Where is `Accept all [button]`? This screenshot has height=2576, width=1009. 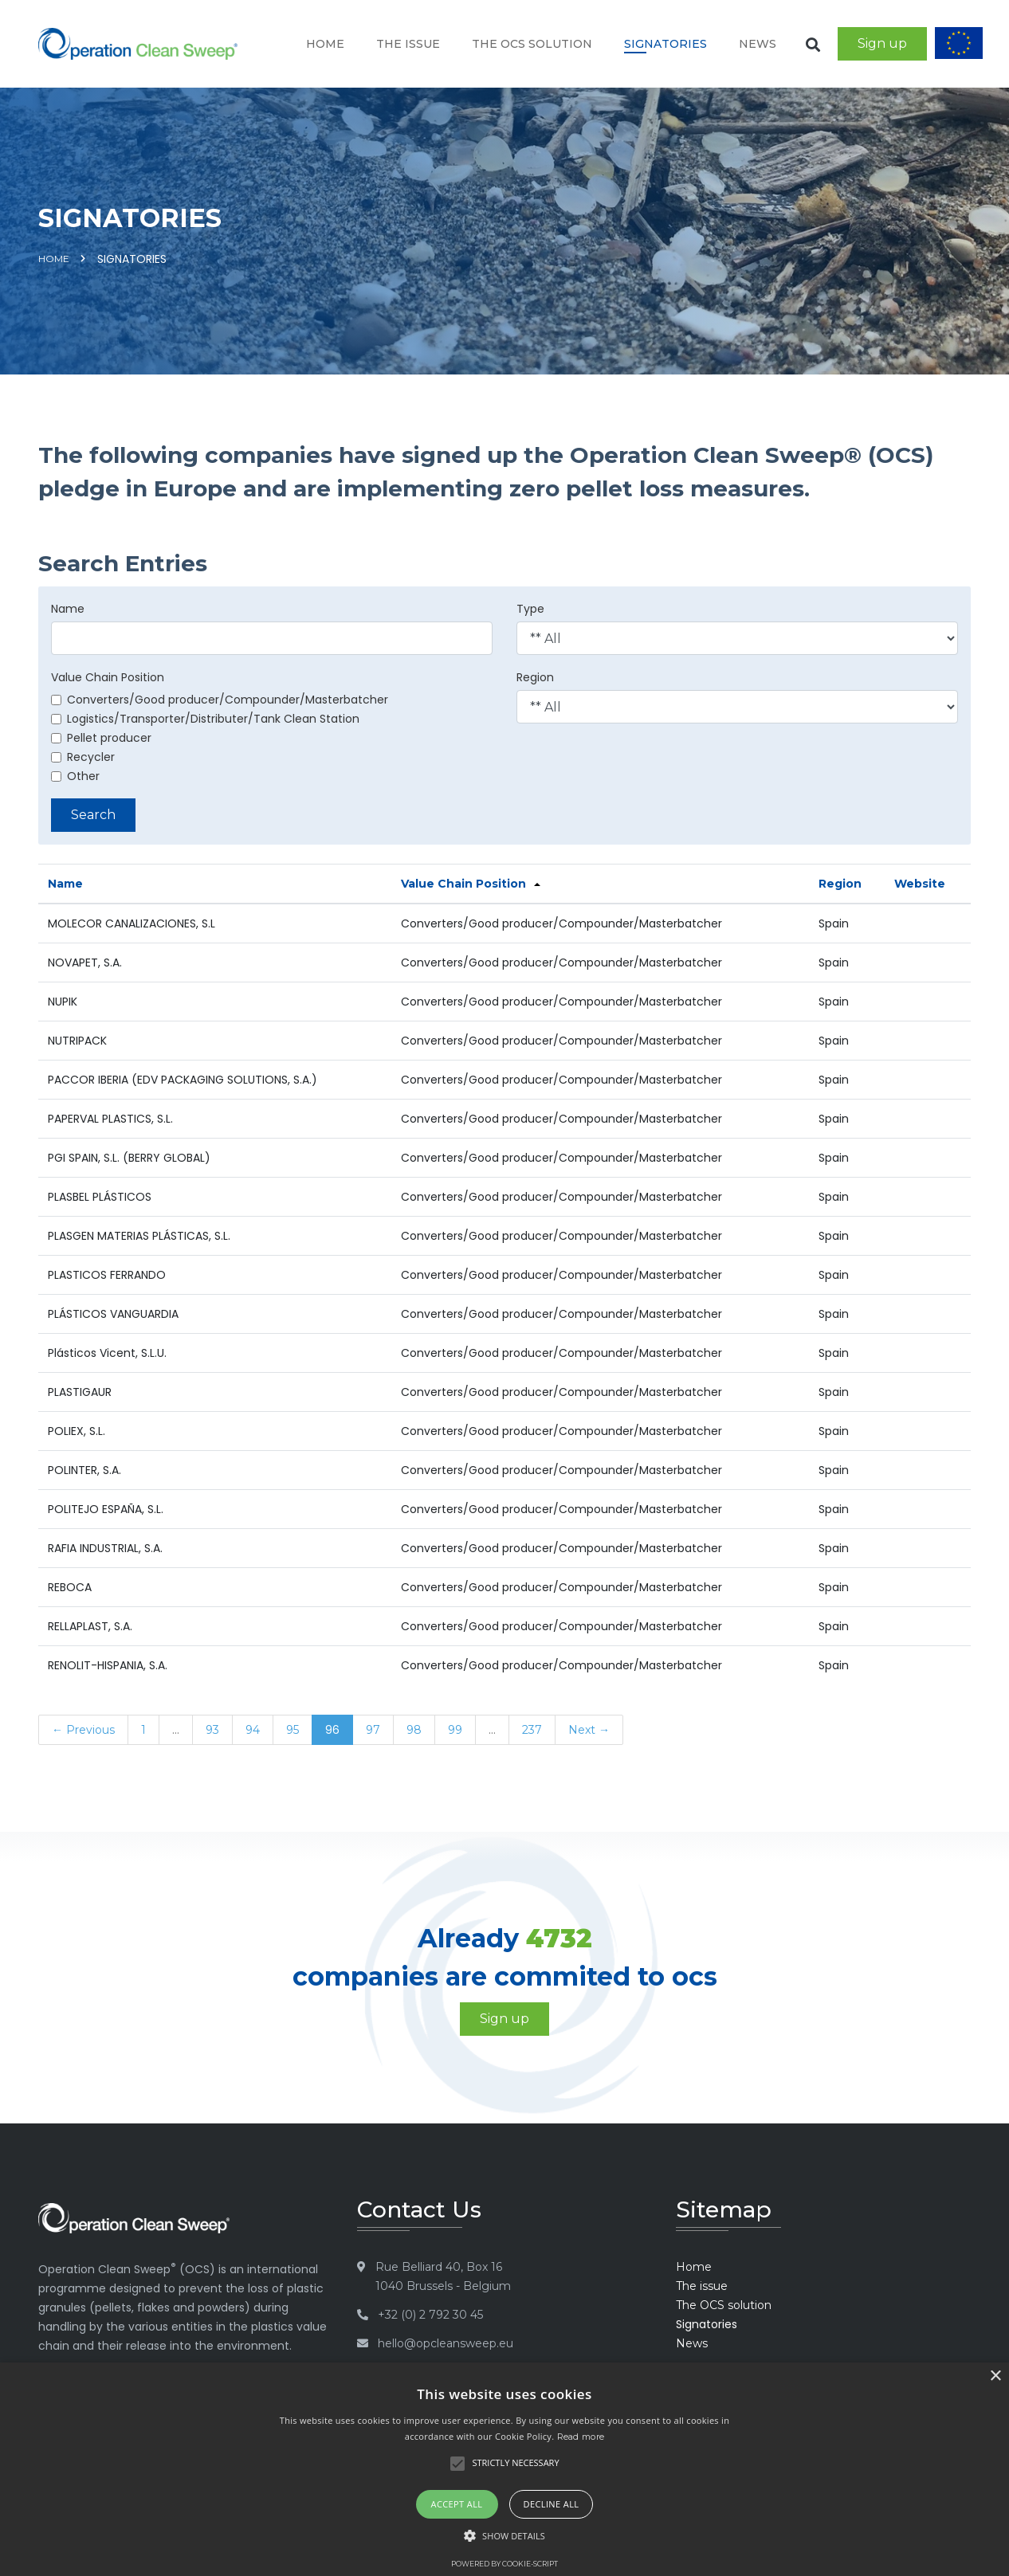
Accept all [button] is located at coordinates (457, 2504).